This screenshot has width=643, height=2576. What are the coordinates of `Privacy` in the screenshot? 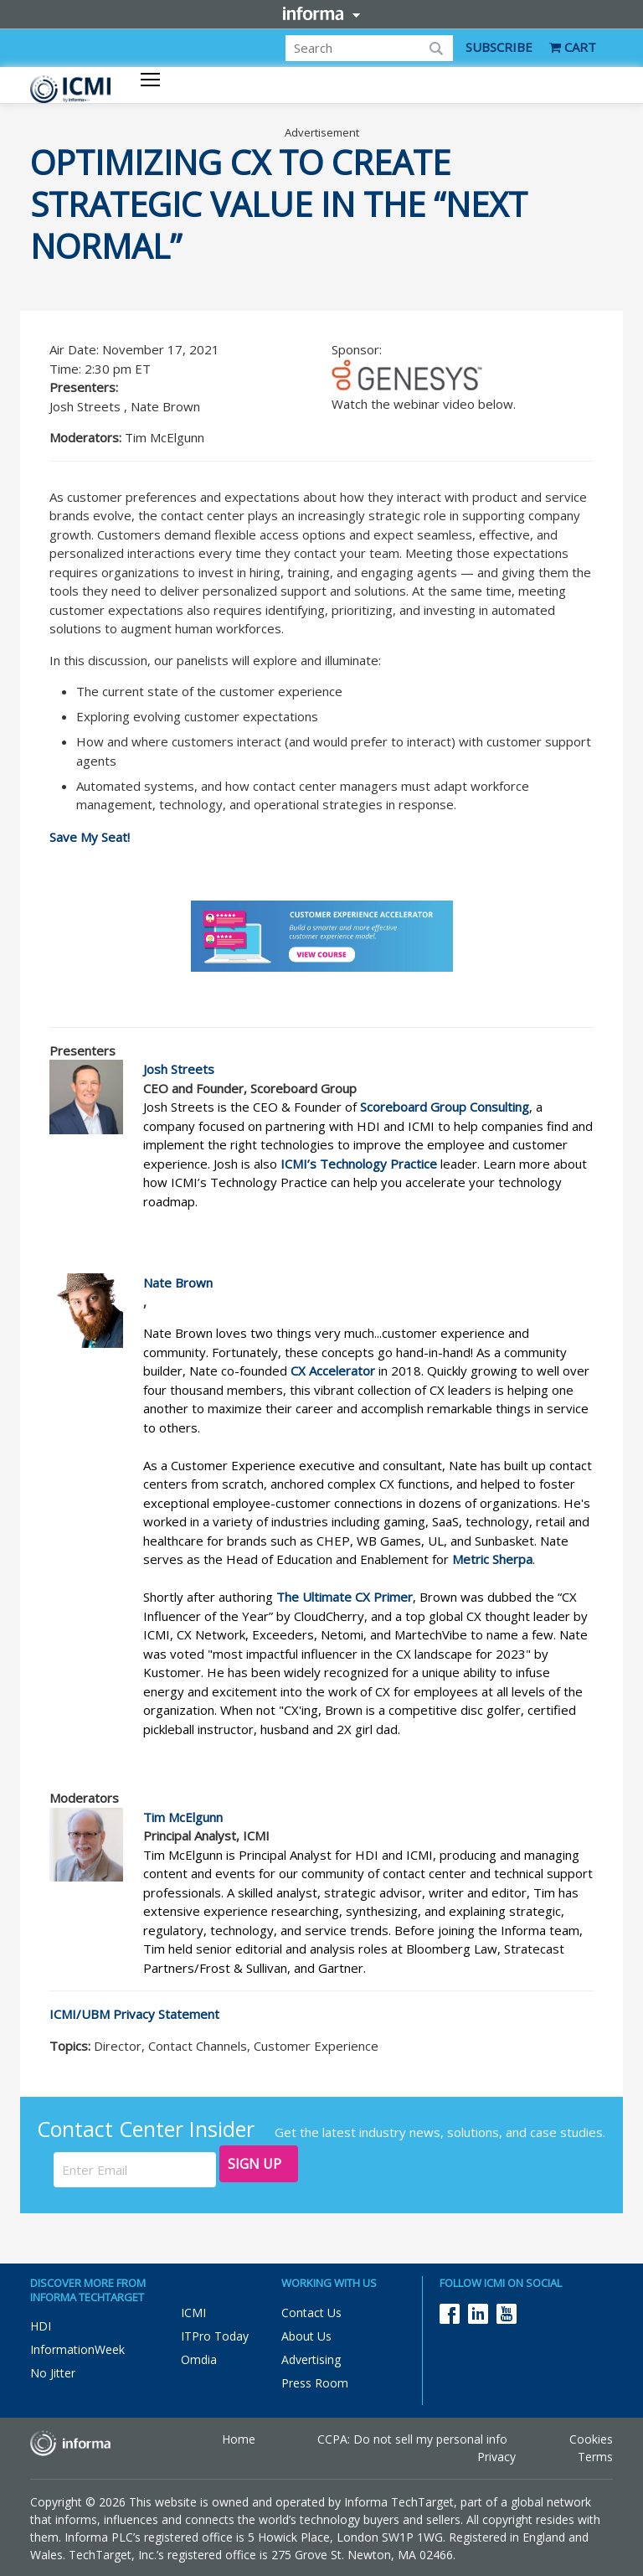 It's located at (496, 2457).